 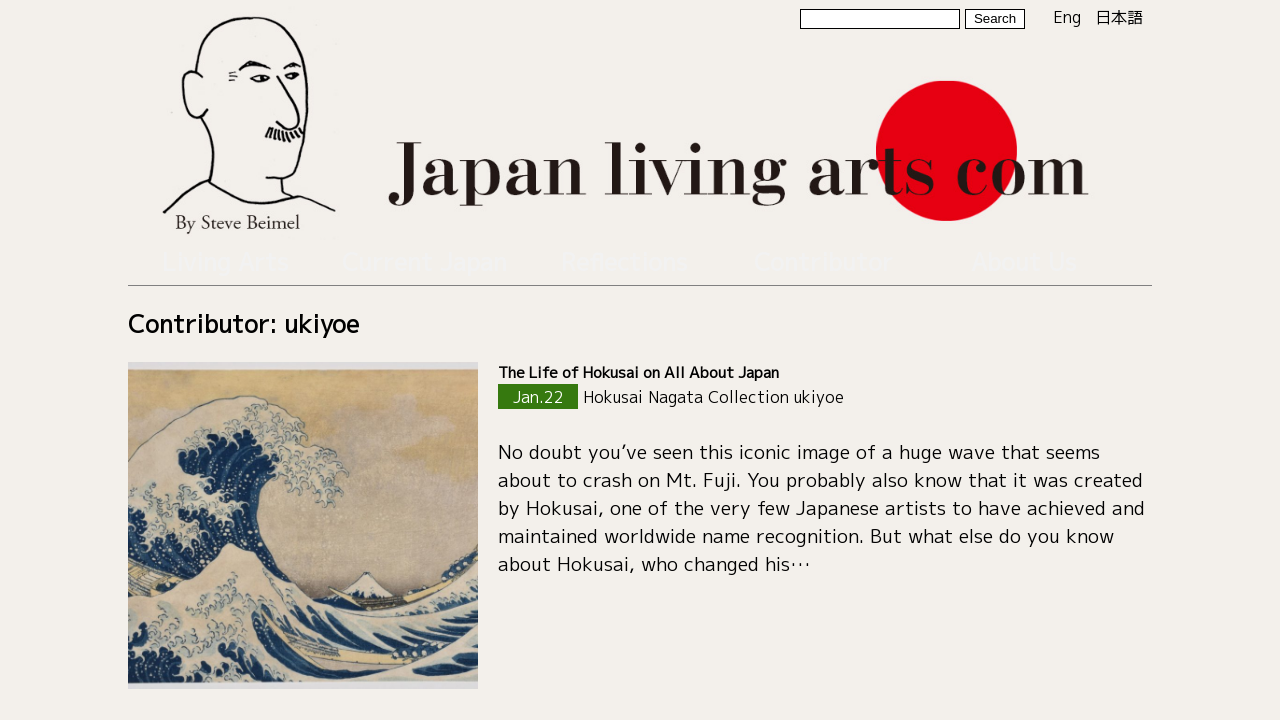 What do you see at coordinates (824, 256) in the screenshot?
I see `Contributor` at bounding box center [824, 256].